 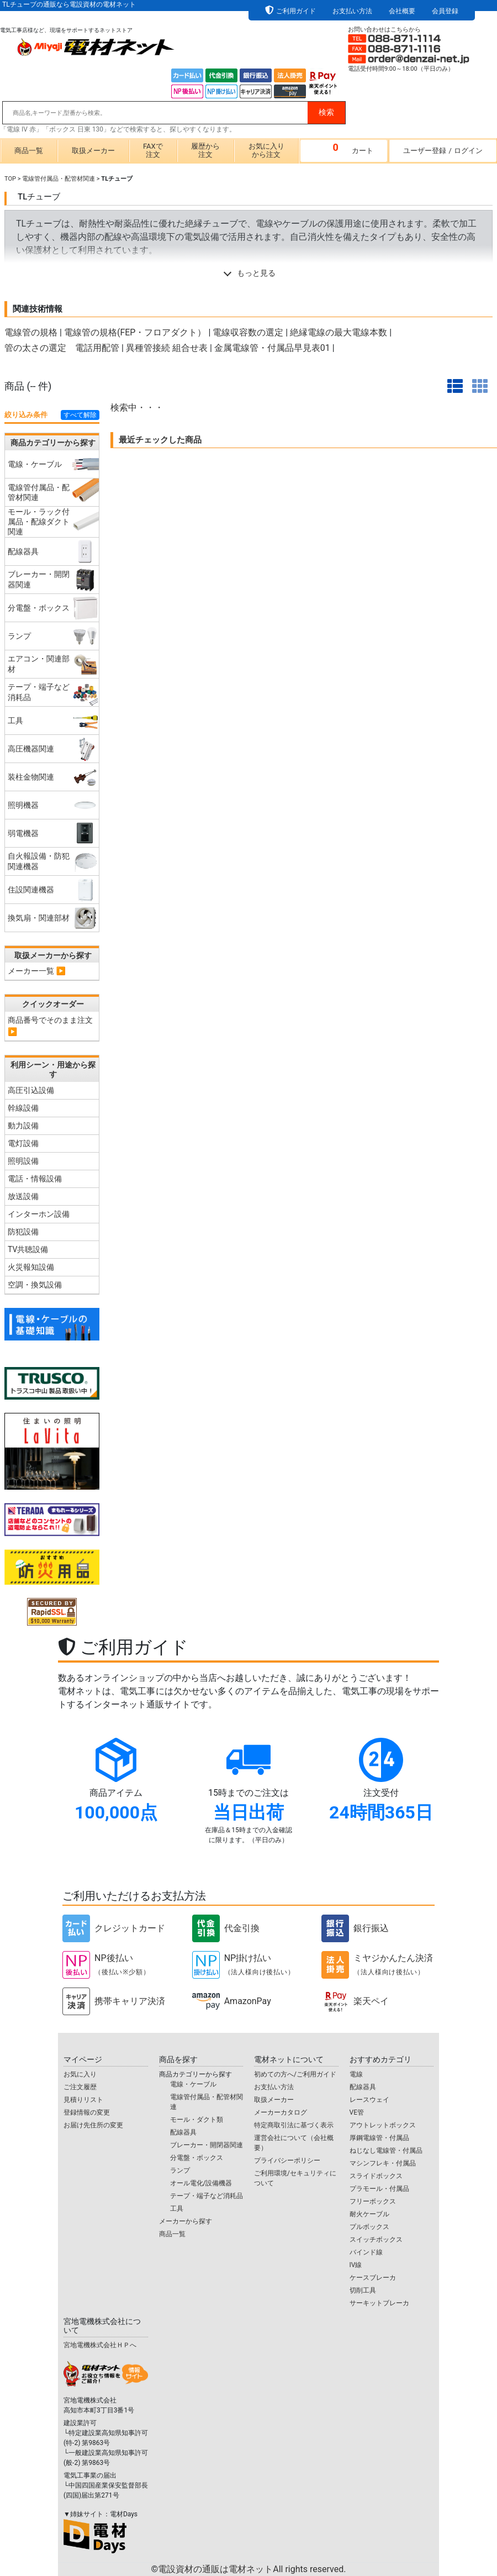 I want to click on 防犯設備, so click(x=23, y=1231).